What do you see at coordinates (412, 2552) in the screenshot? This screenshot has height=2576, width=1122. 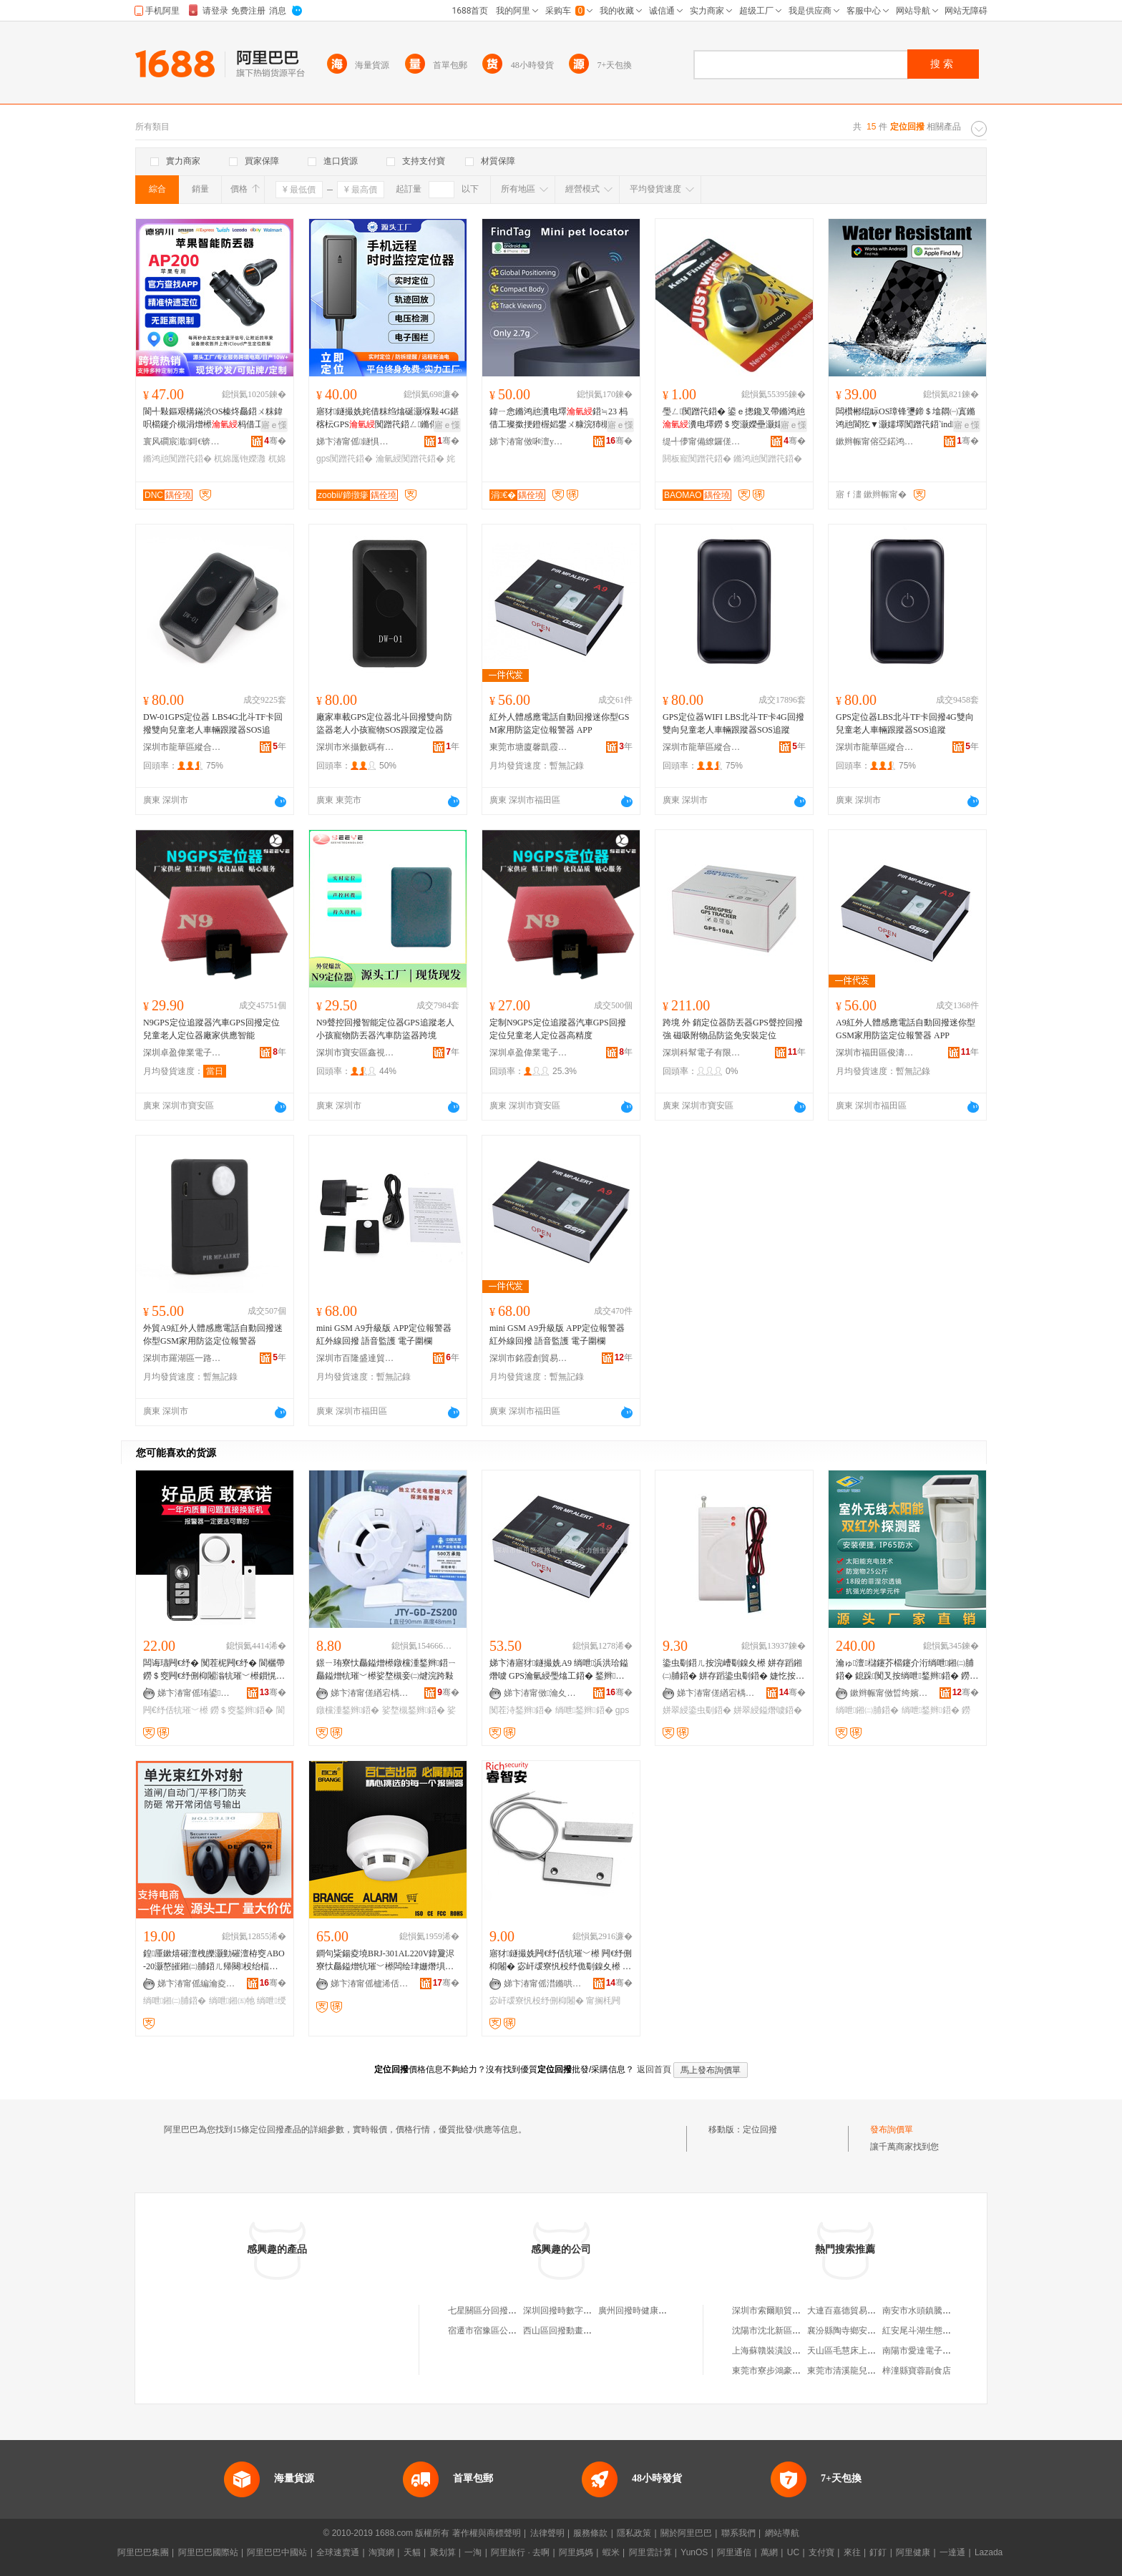 I see `天貓` at bounding box center [412, 2552].